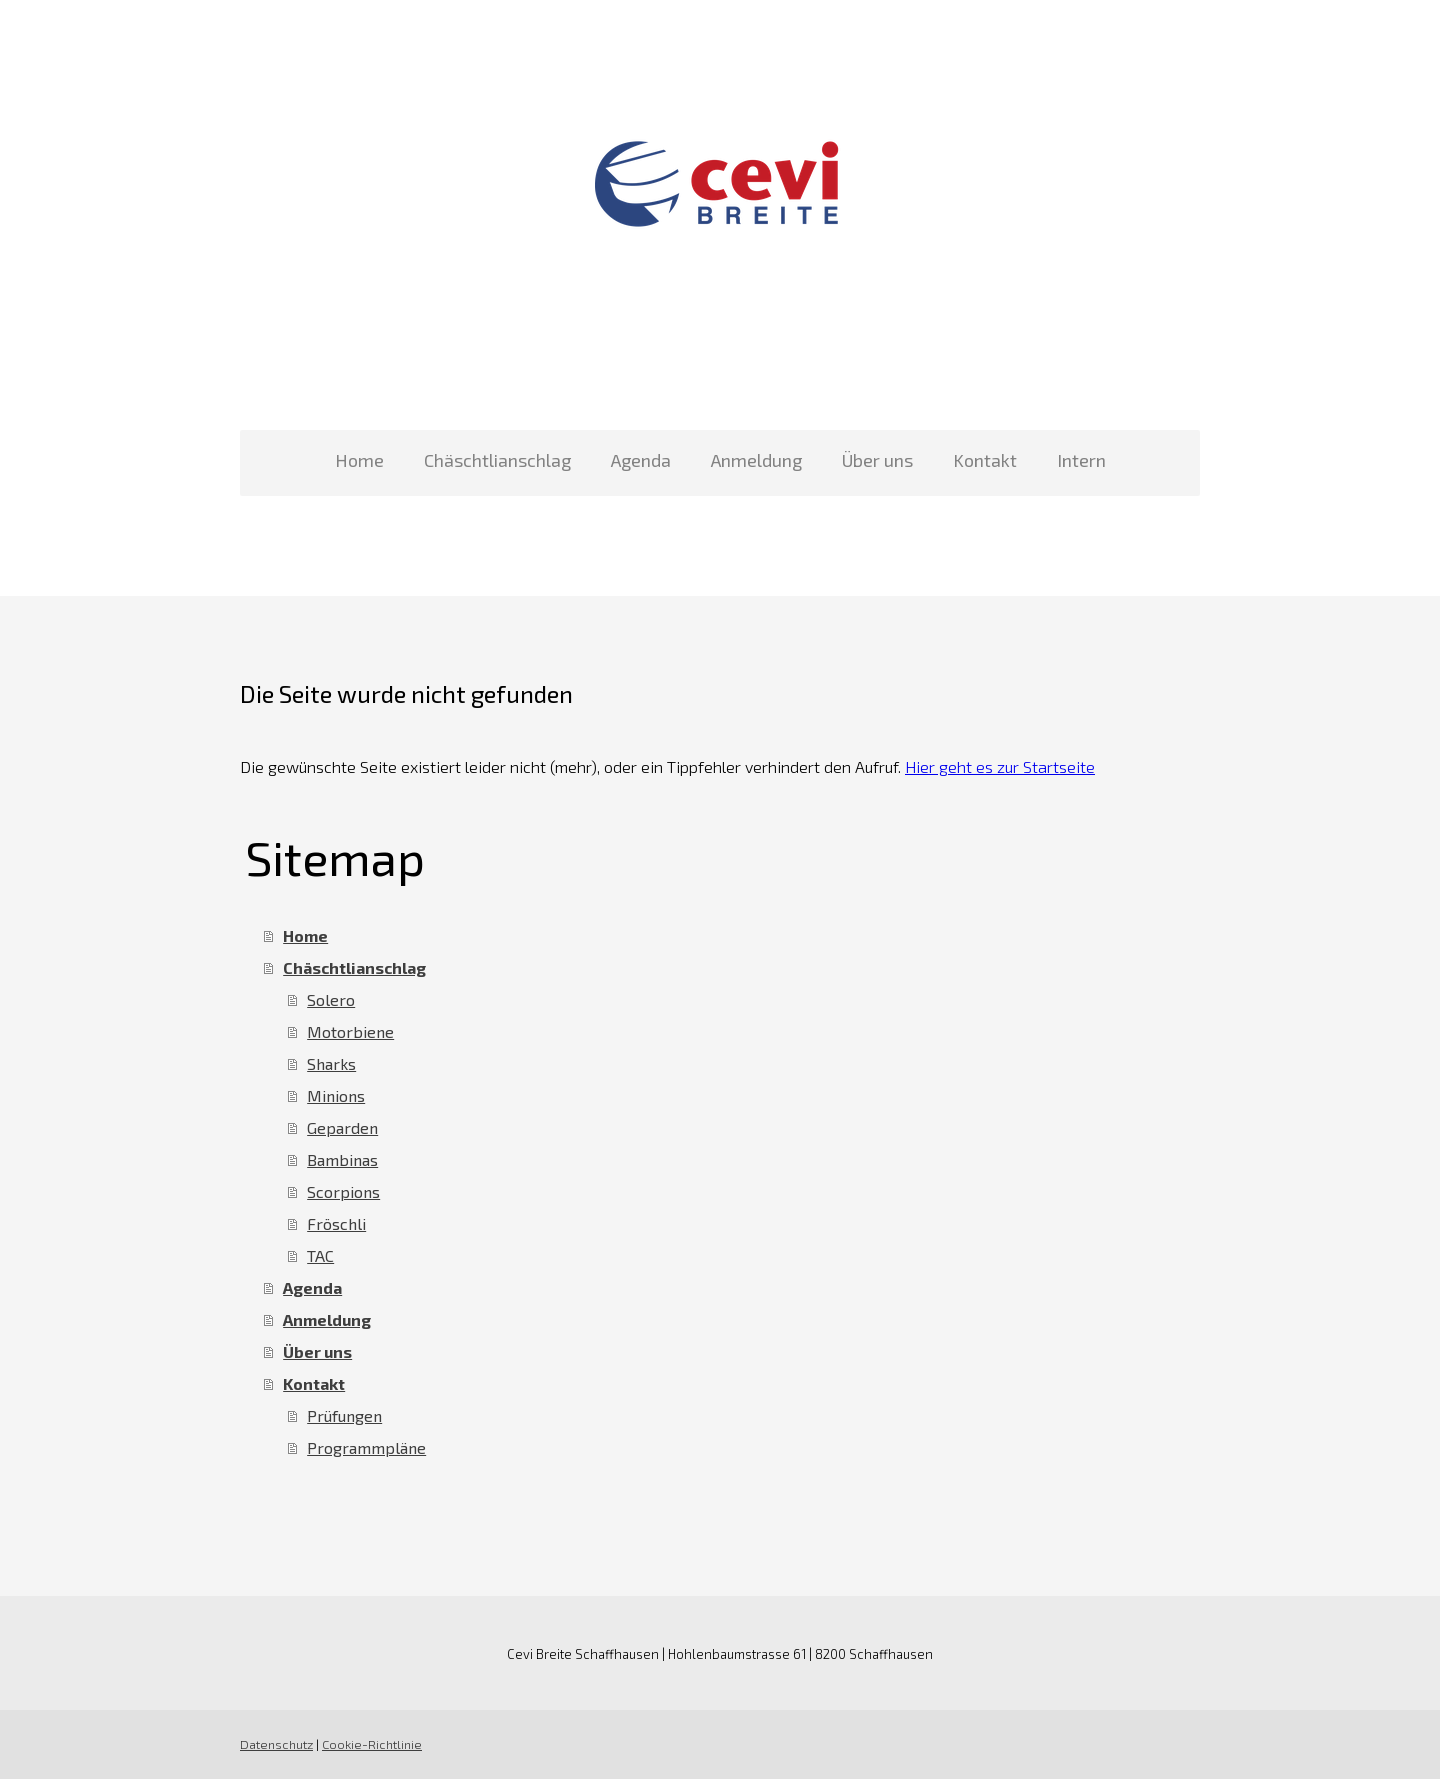 This screenshot has height=1779, width=1440. What do you see at coordinates (331, 1063) in the screenshot?
I see `Sharks` at bounding box center [331, 1063].